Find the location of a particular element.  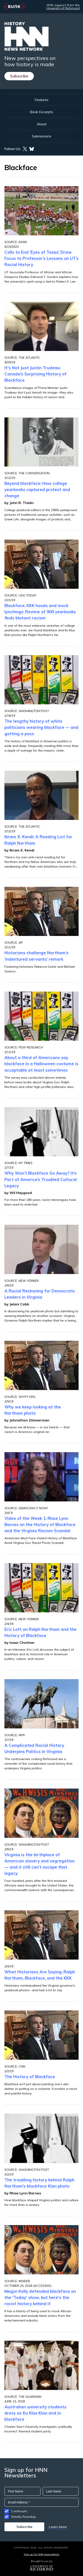

University of Richmond is located at coordinates (63, 8).